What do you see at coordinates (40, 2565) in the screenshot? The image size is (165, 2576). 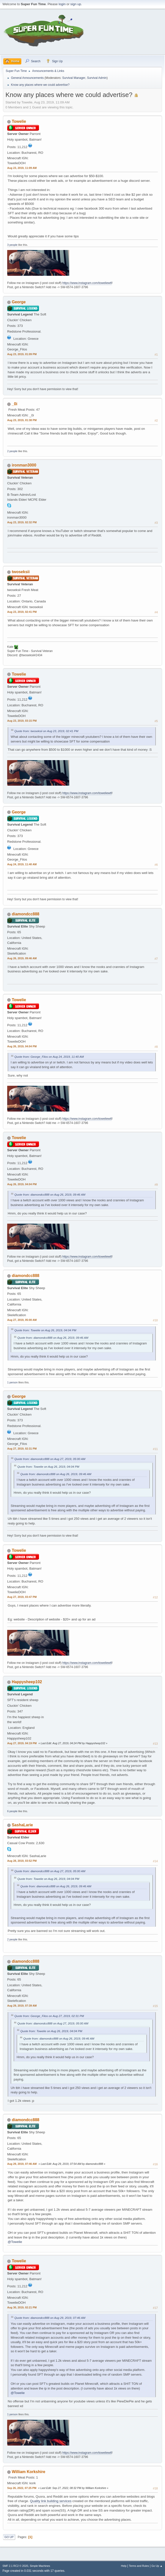 I see `Simple Machines` at bounding box center [40, 2565].